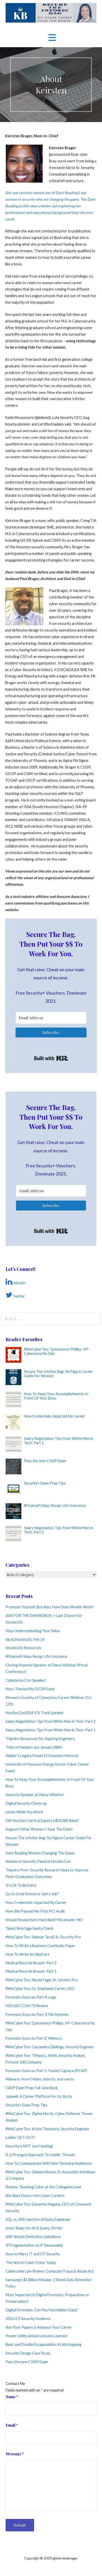  Describe the element at coordinates (40, 2155) in the screenshot. I see `A 3-Pronged Approach To Insider Threats` at that location.